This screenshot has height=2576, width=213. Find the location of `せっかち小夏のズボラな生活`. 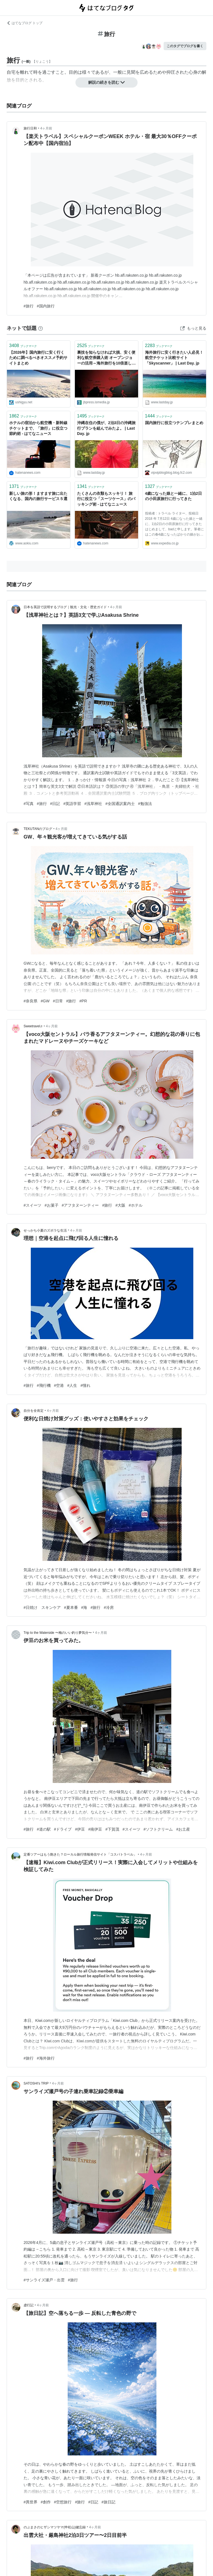

せっかち小夏のズボラな生活 is located at coordinates (45, 1230).